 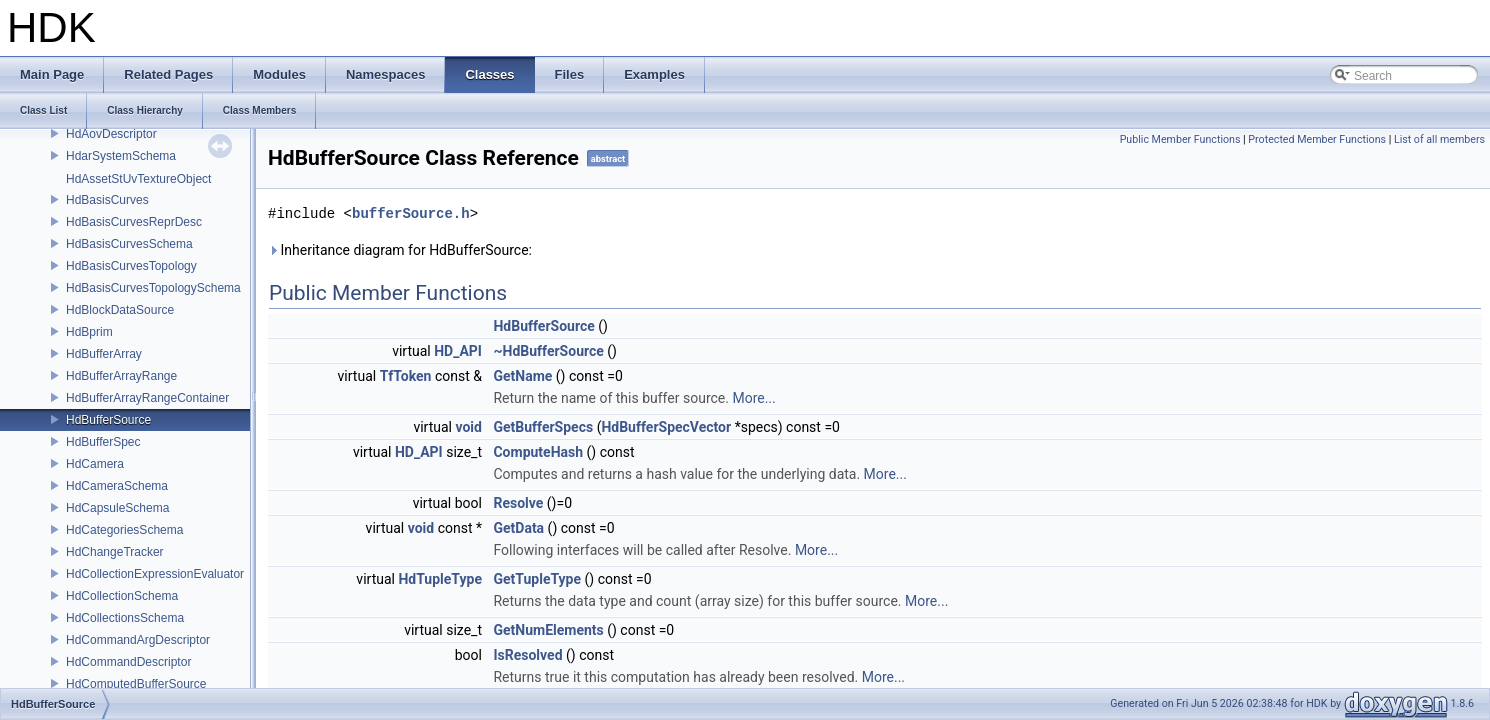 What do you see at coordinates (458, 351) in the screenshot?
I see `HD_API` at bounding box center [458, 351].